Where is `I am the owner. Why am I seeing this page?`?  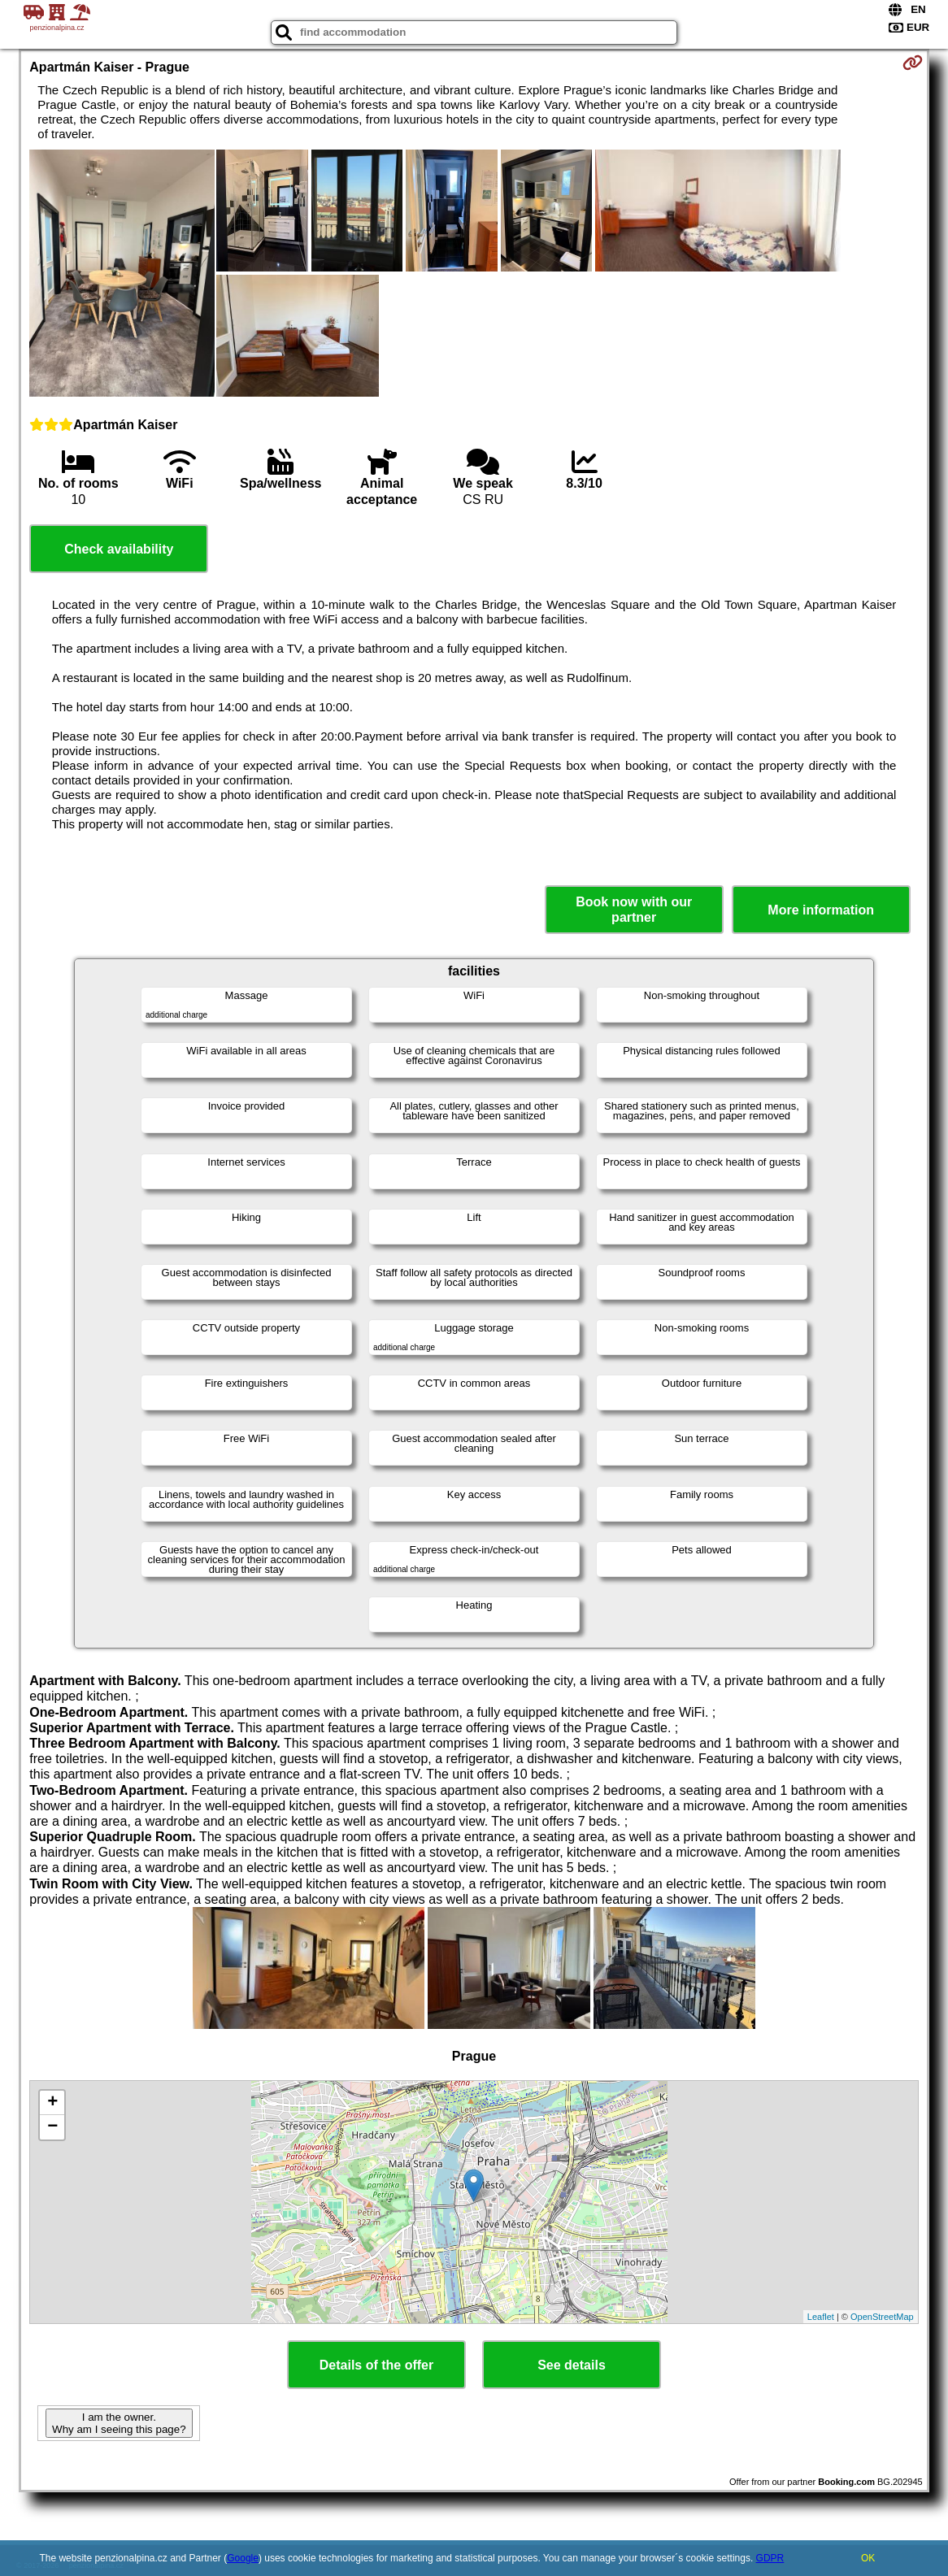
I am the owner. Why am I seeing this page? is located at coordinates (118, 2423).